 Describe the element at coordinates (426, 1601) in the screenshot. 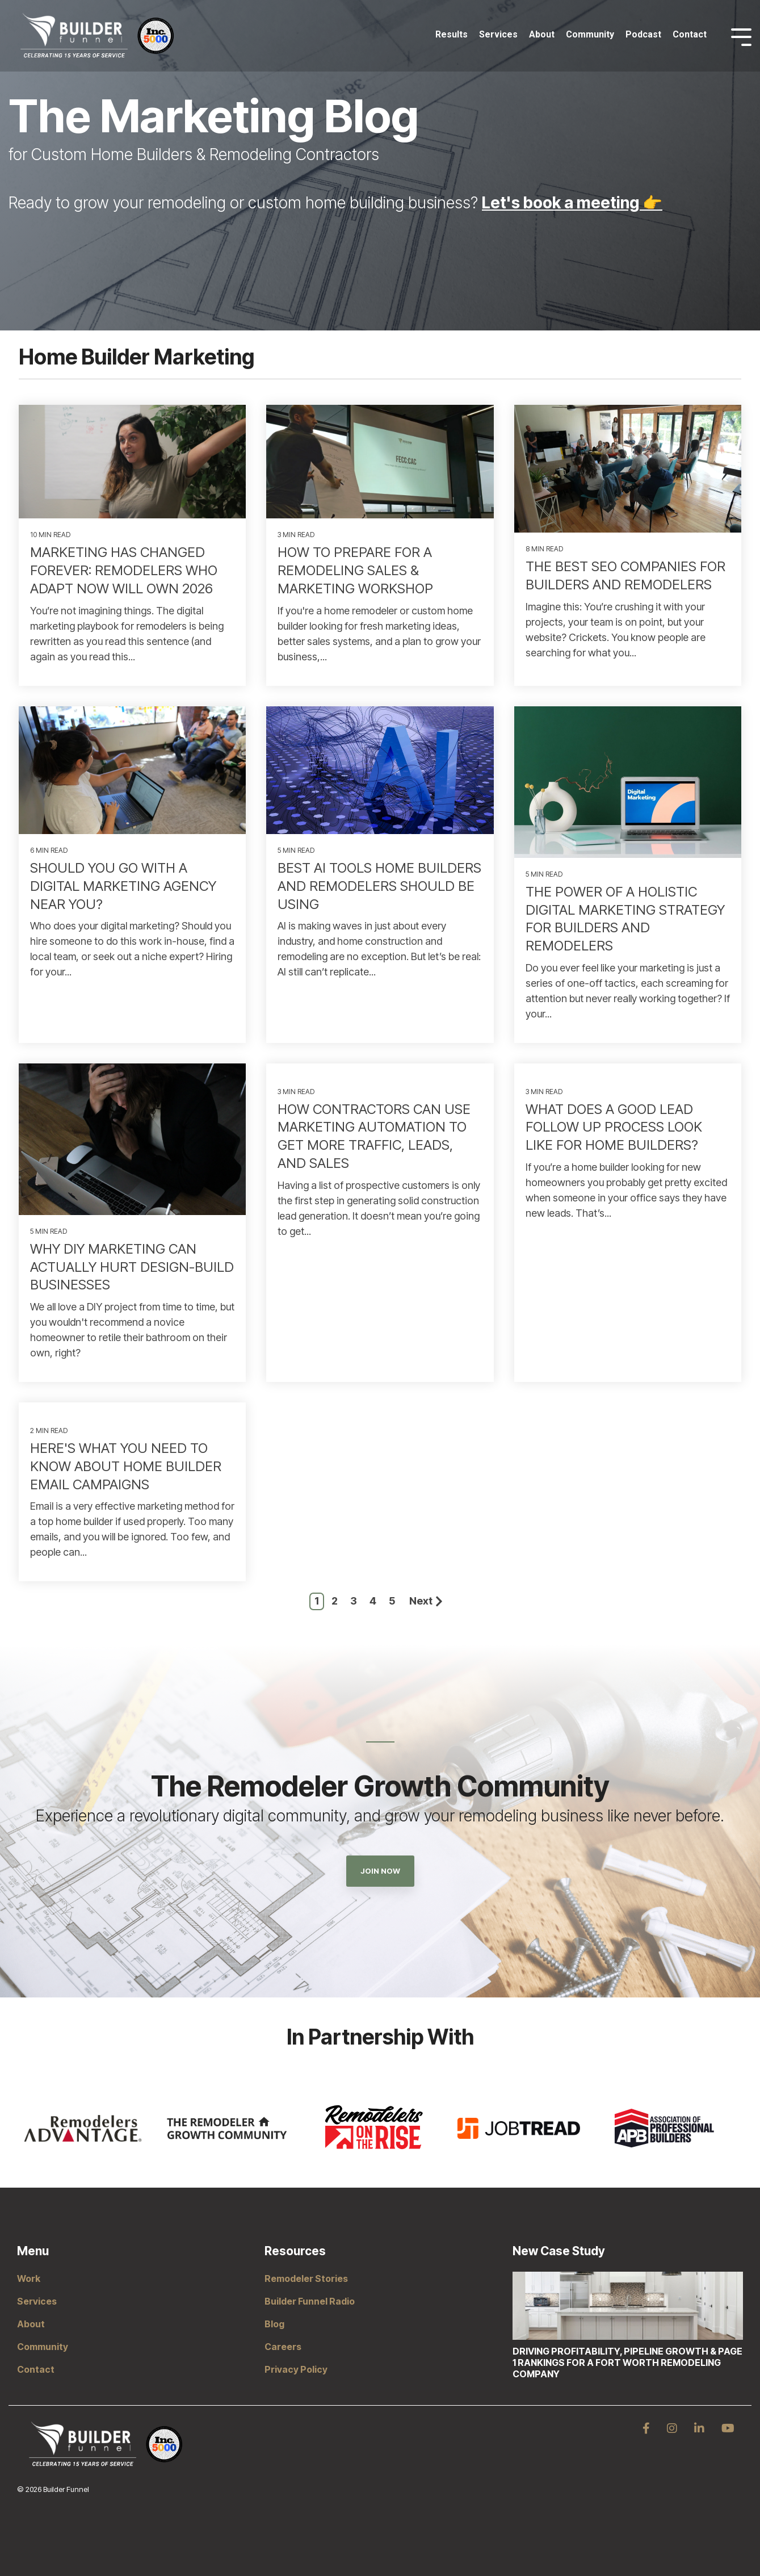

I see `Next` at that location.